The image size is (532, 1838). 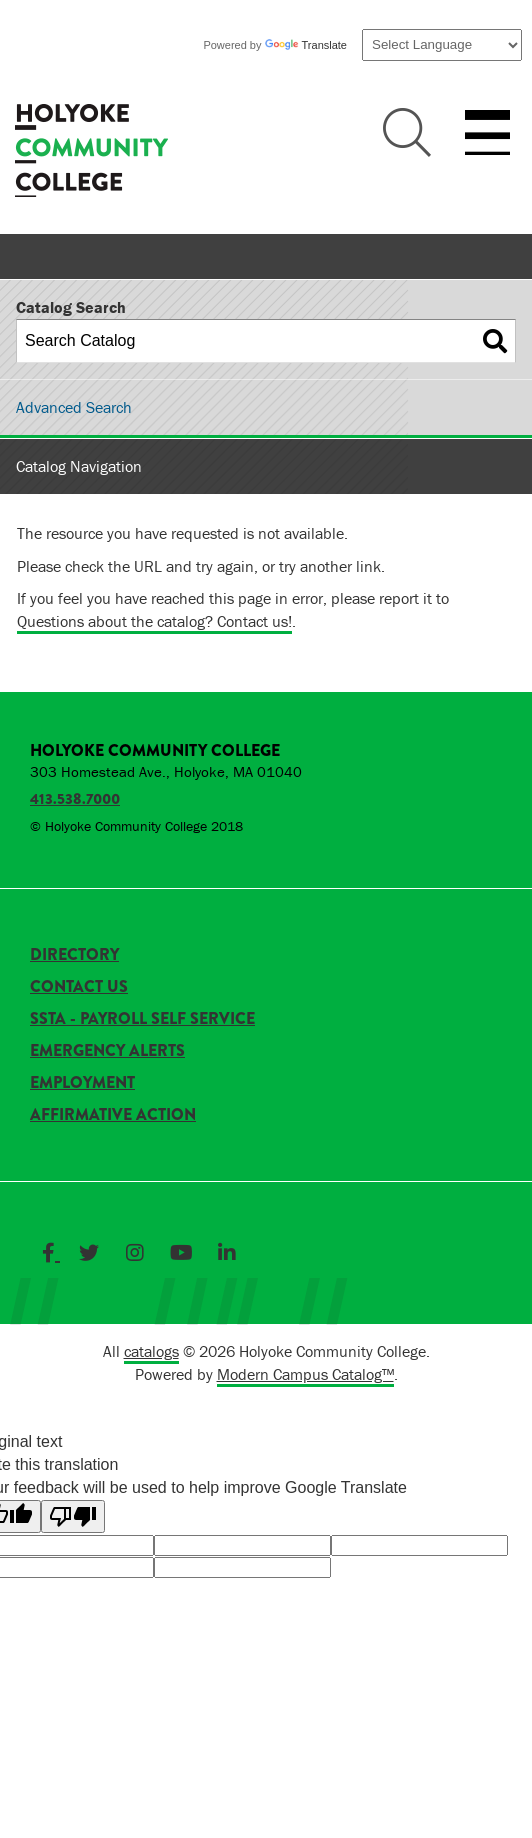 I want to click on Contact Us, so click(x=79, y=986).